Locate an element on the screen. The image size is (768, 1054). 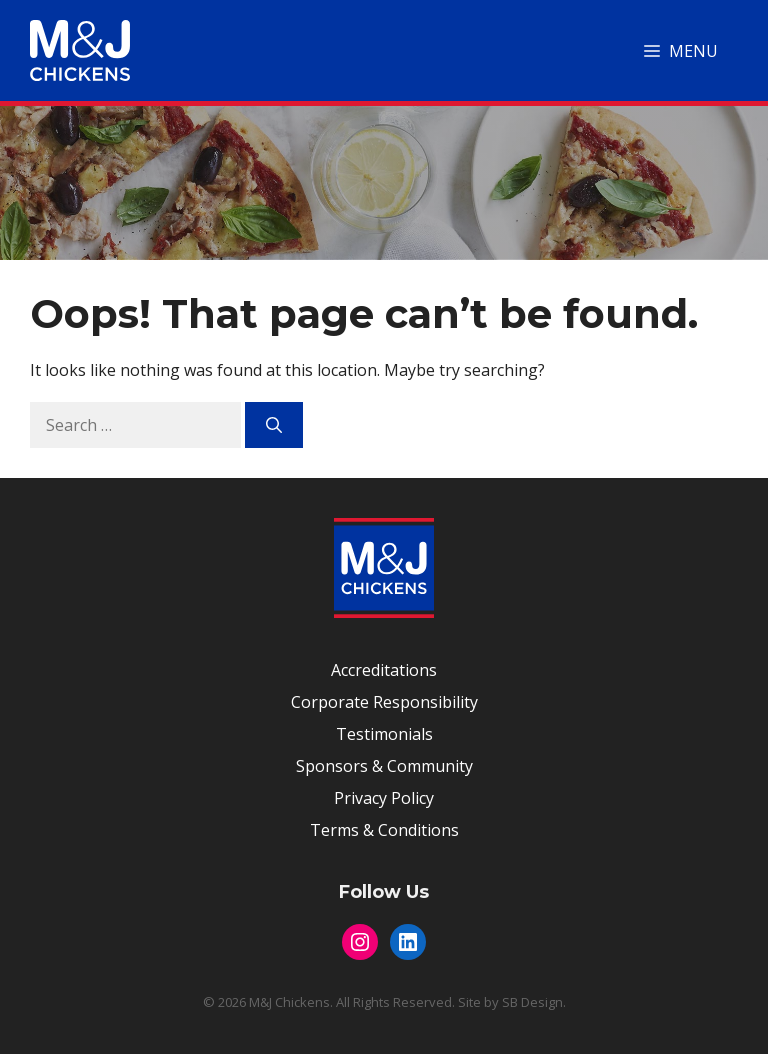
Privacy Policy is located at coordinates (384, 798).